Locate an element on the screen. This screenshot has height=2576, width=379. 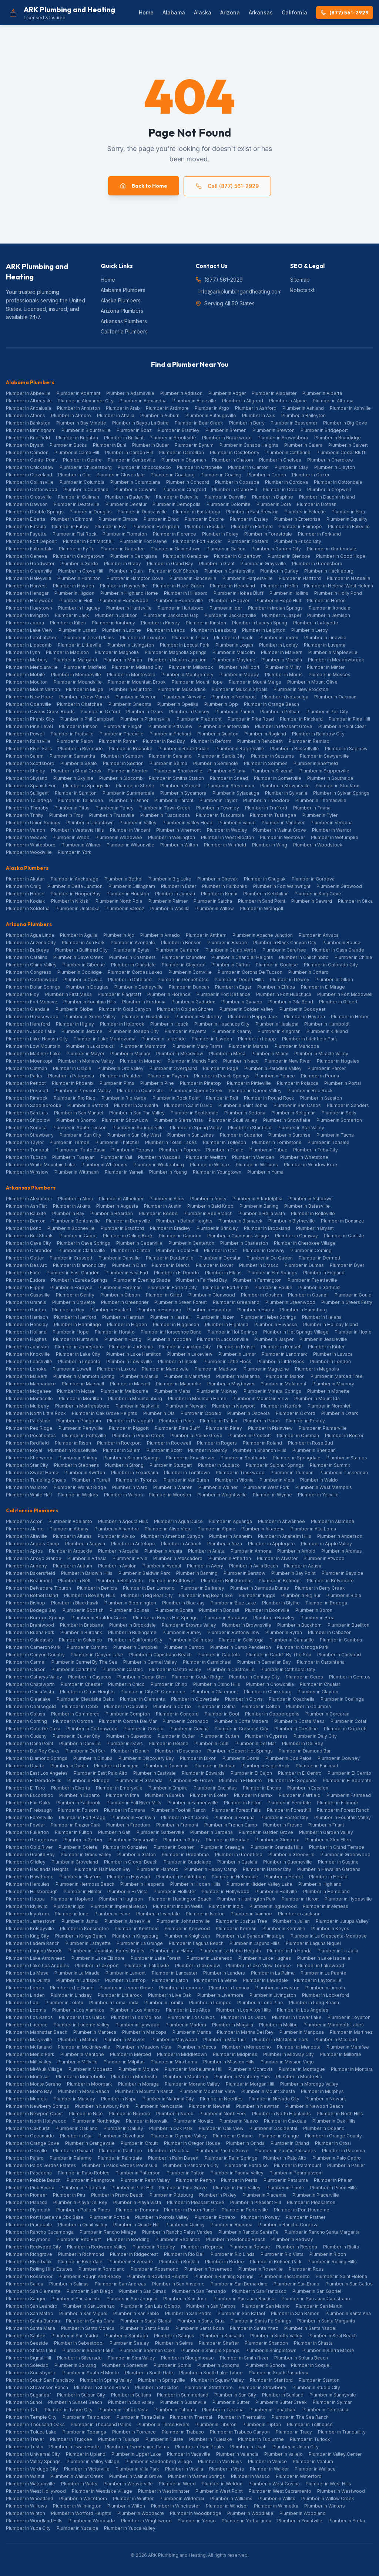
Plumber in Highland Home is located at coordinates (129, 593).